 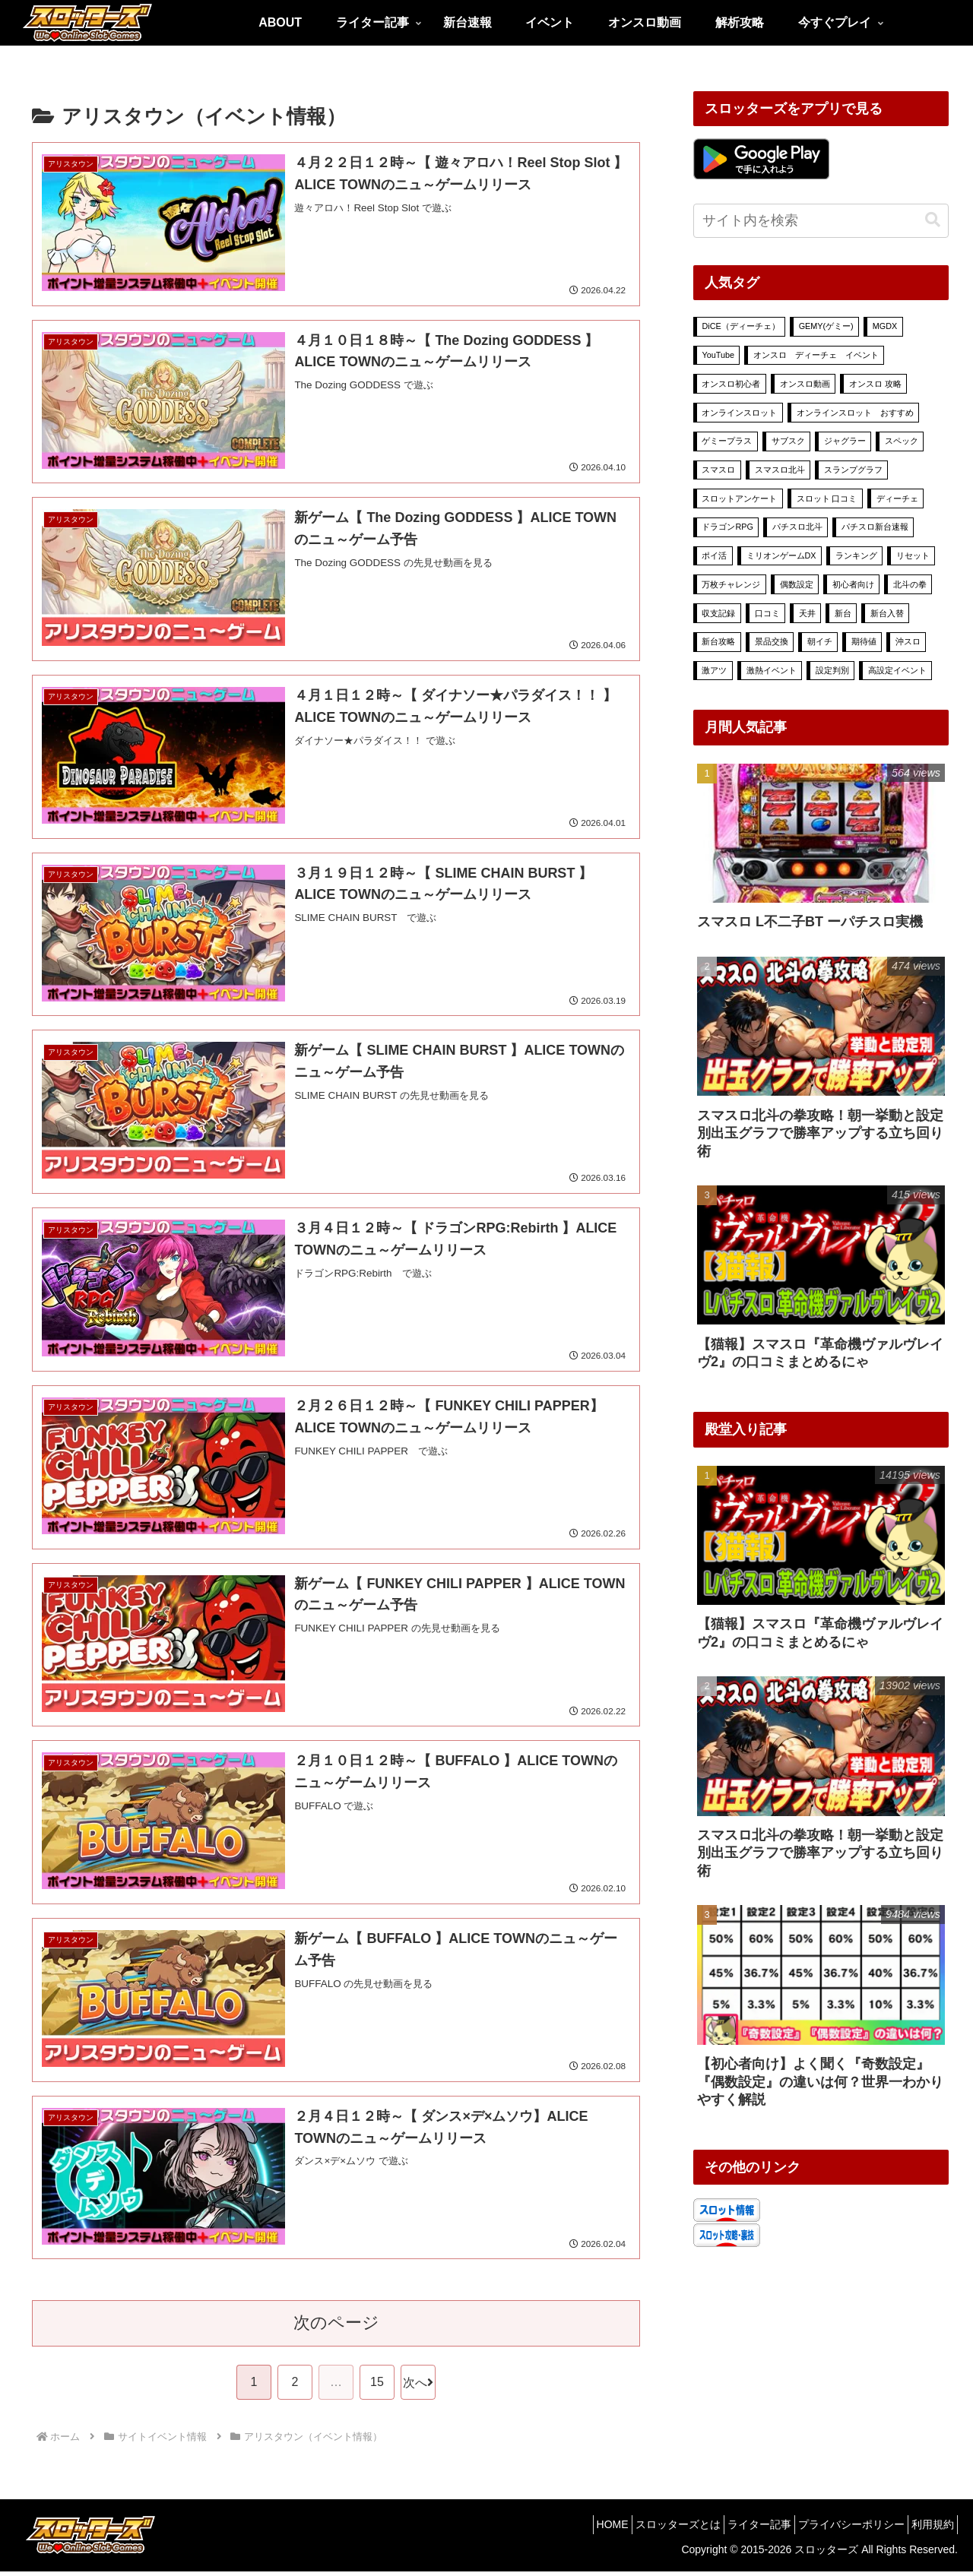 I want to click on ディーチェ [ディーチェ (30個の項目)], so click(x=897, y=498).